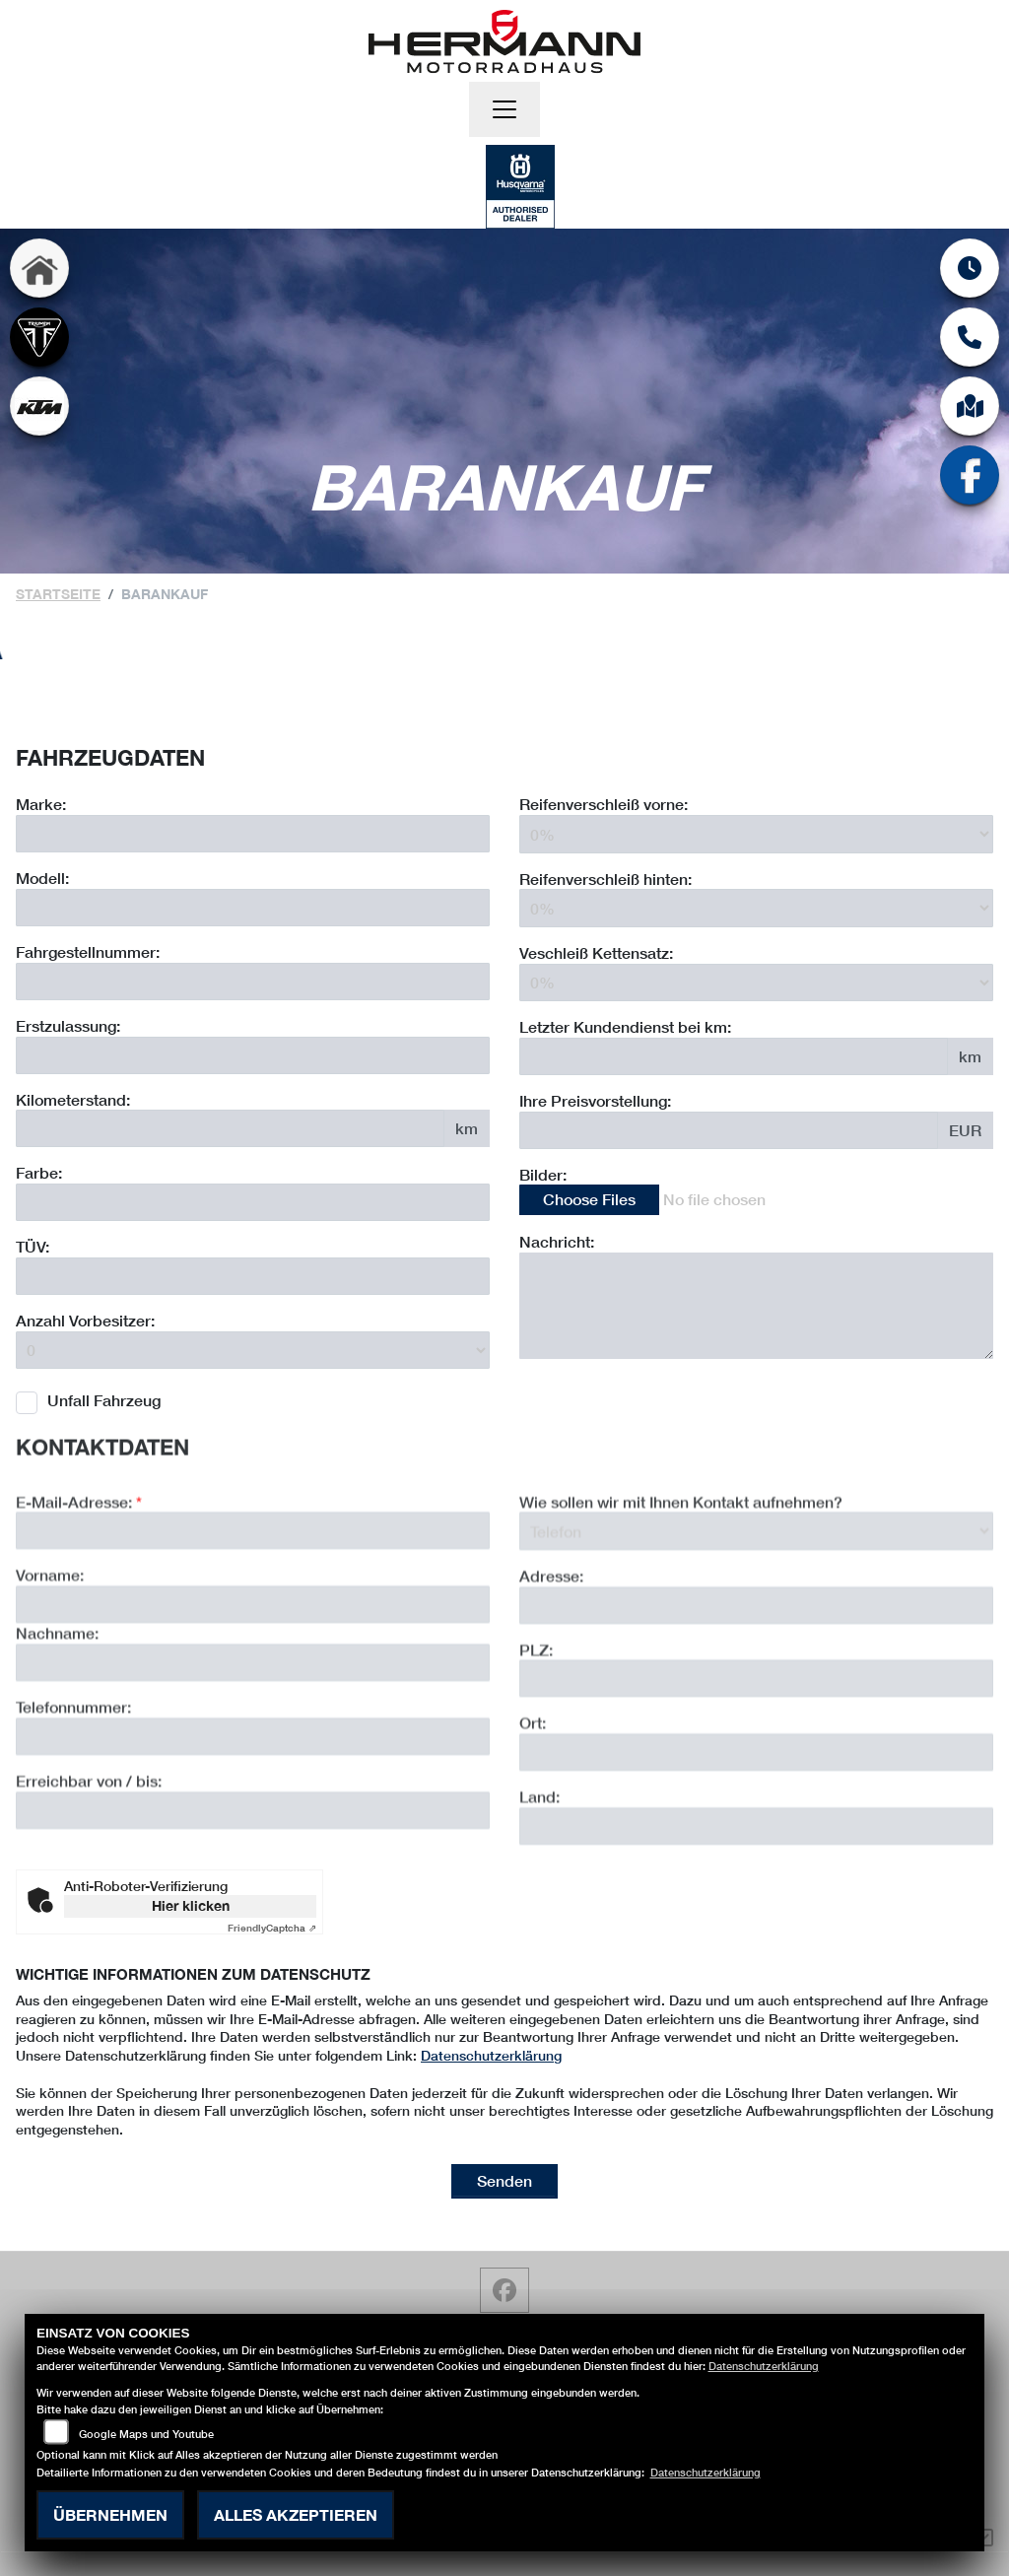  I want to click on Datenschutzerklärung, so click(491, 2055).